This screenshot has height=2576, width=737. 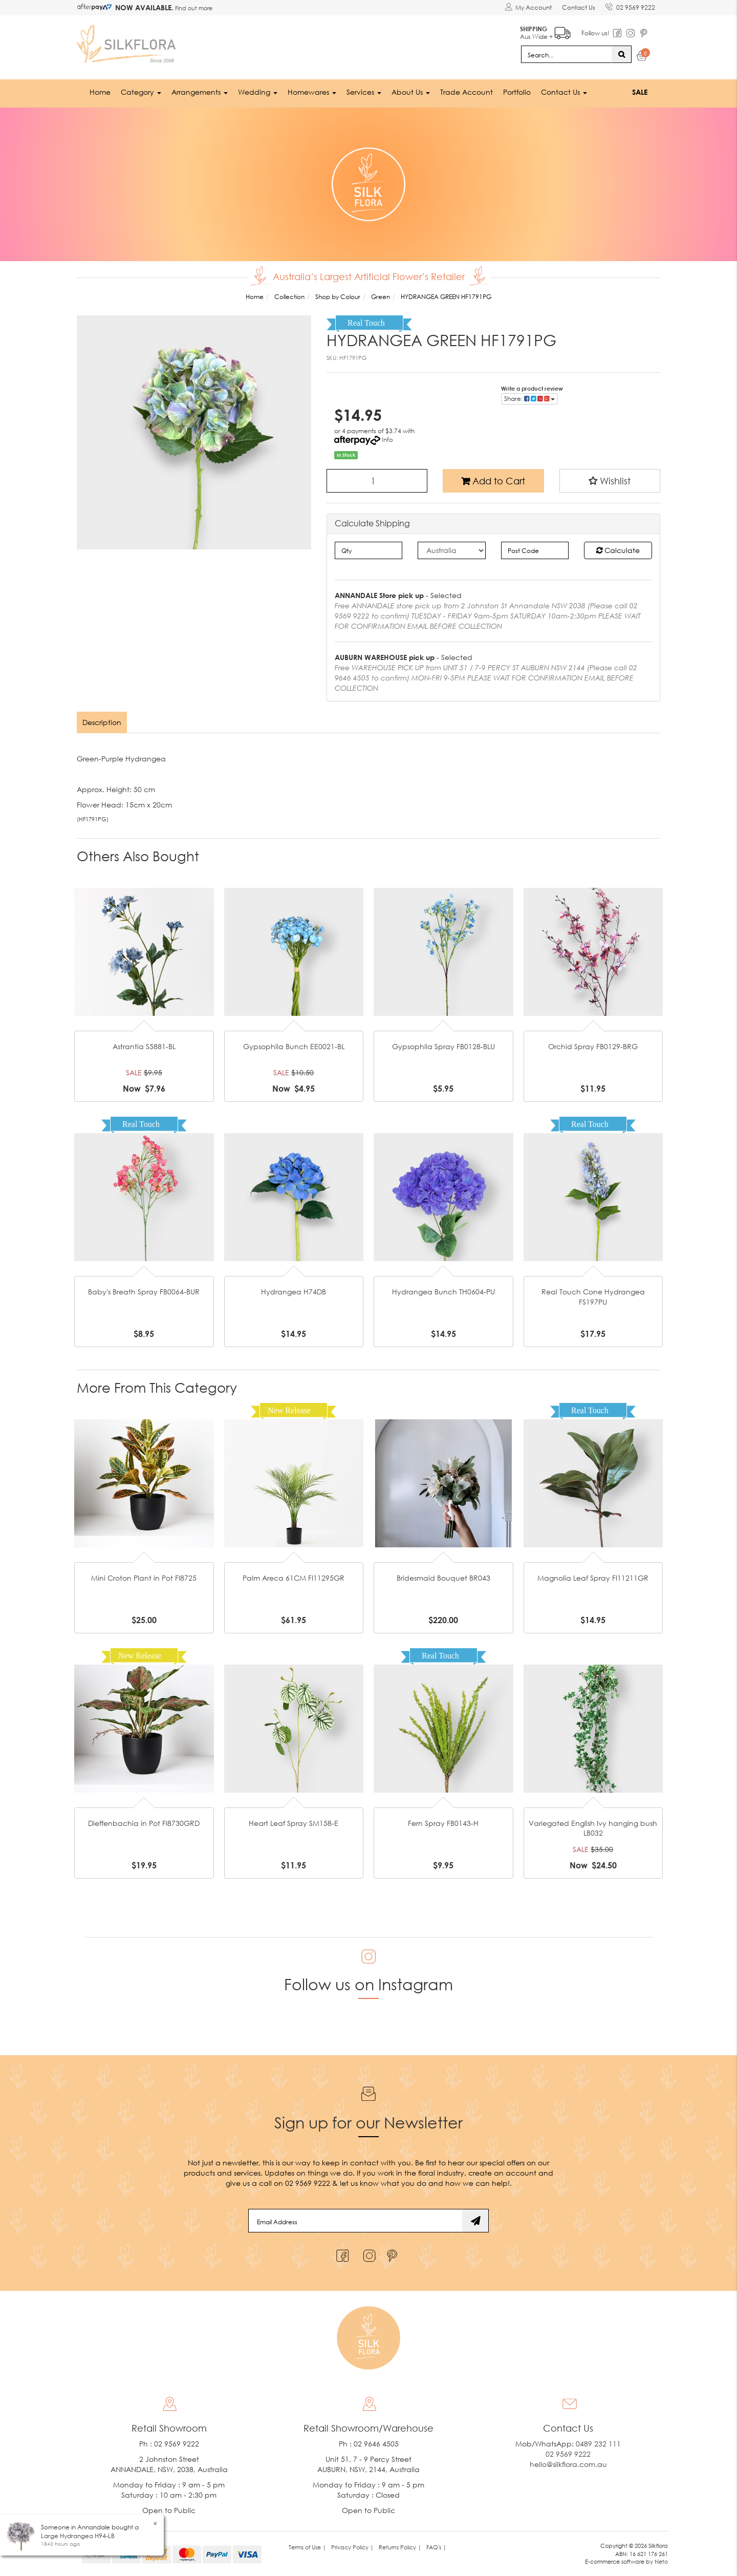 What do you see at coordinates (630, 5) in the screenshot?
I see `02 9569 9222` at bounding box center [630, 5].